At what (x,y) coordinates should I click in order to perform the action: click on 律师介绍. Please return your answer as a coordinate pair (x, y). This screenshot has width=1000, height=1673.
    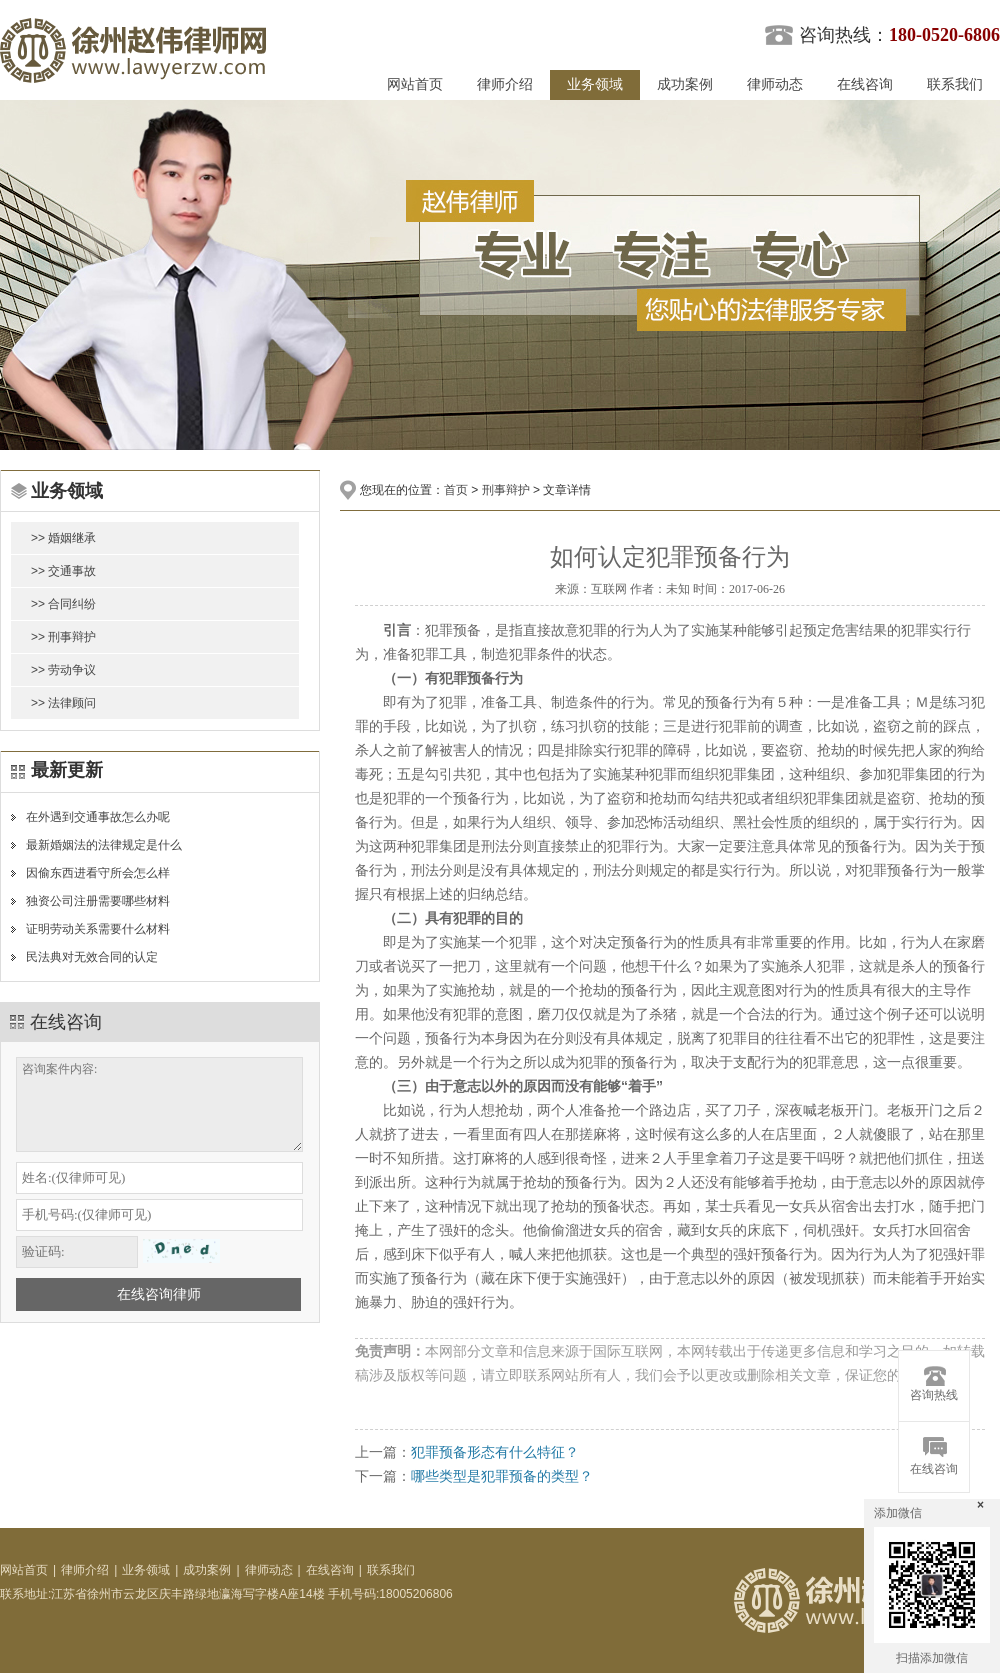
    Looking at the image, I should click on (505, 84).